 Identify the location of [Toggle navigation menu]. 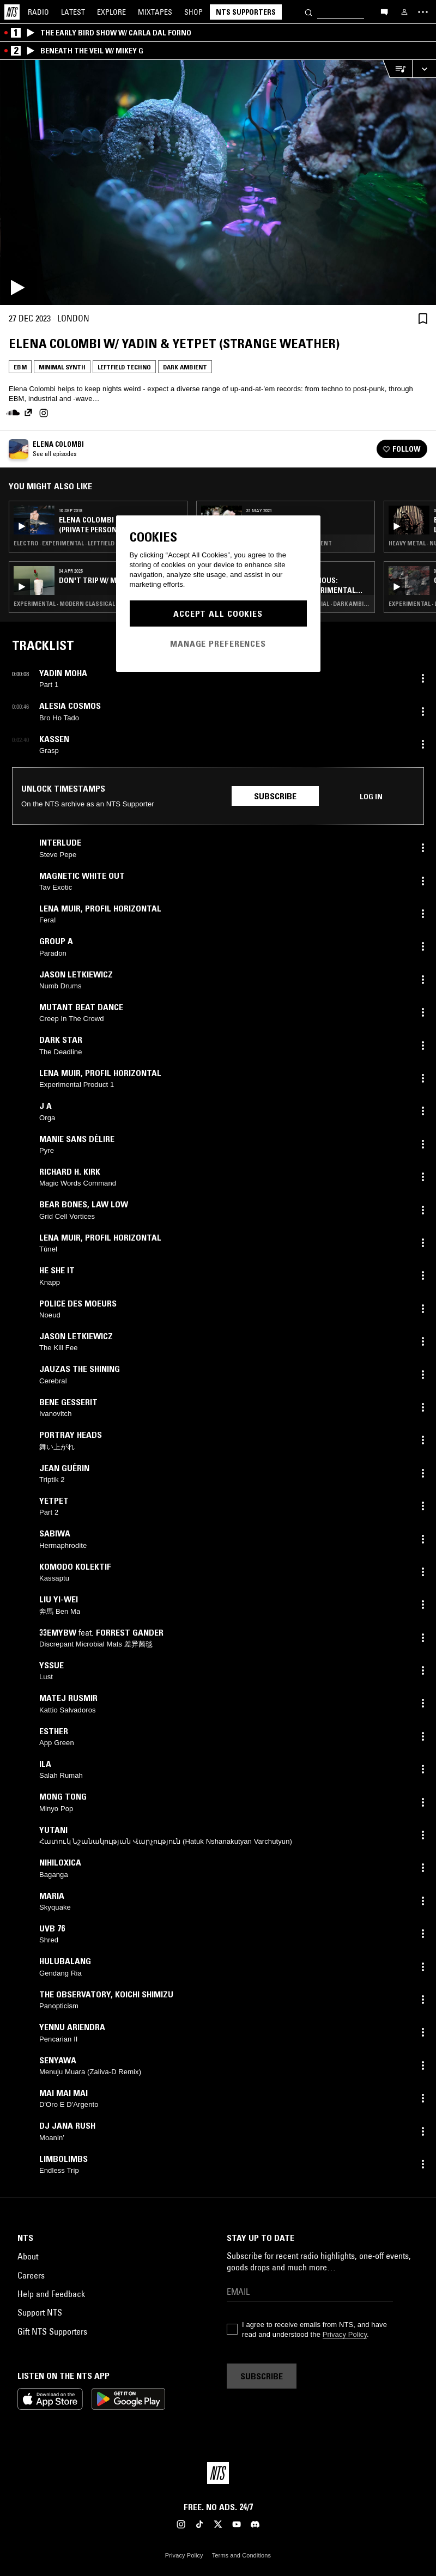
(423, 12).